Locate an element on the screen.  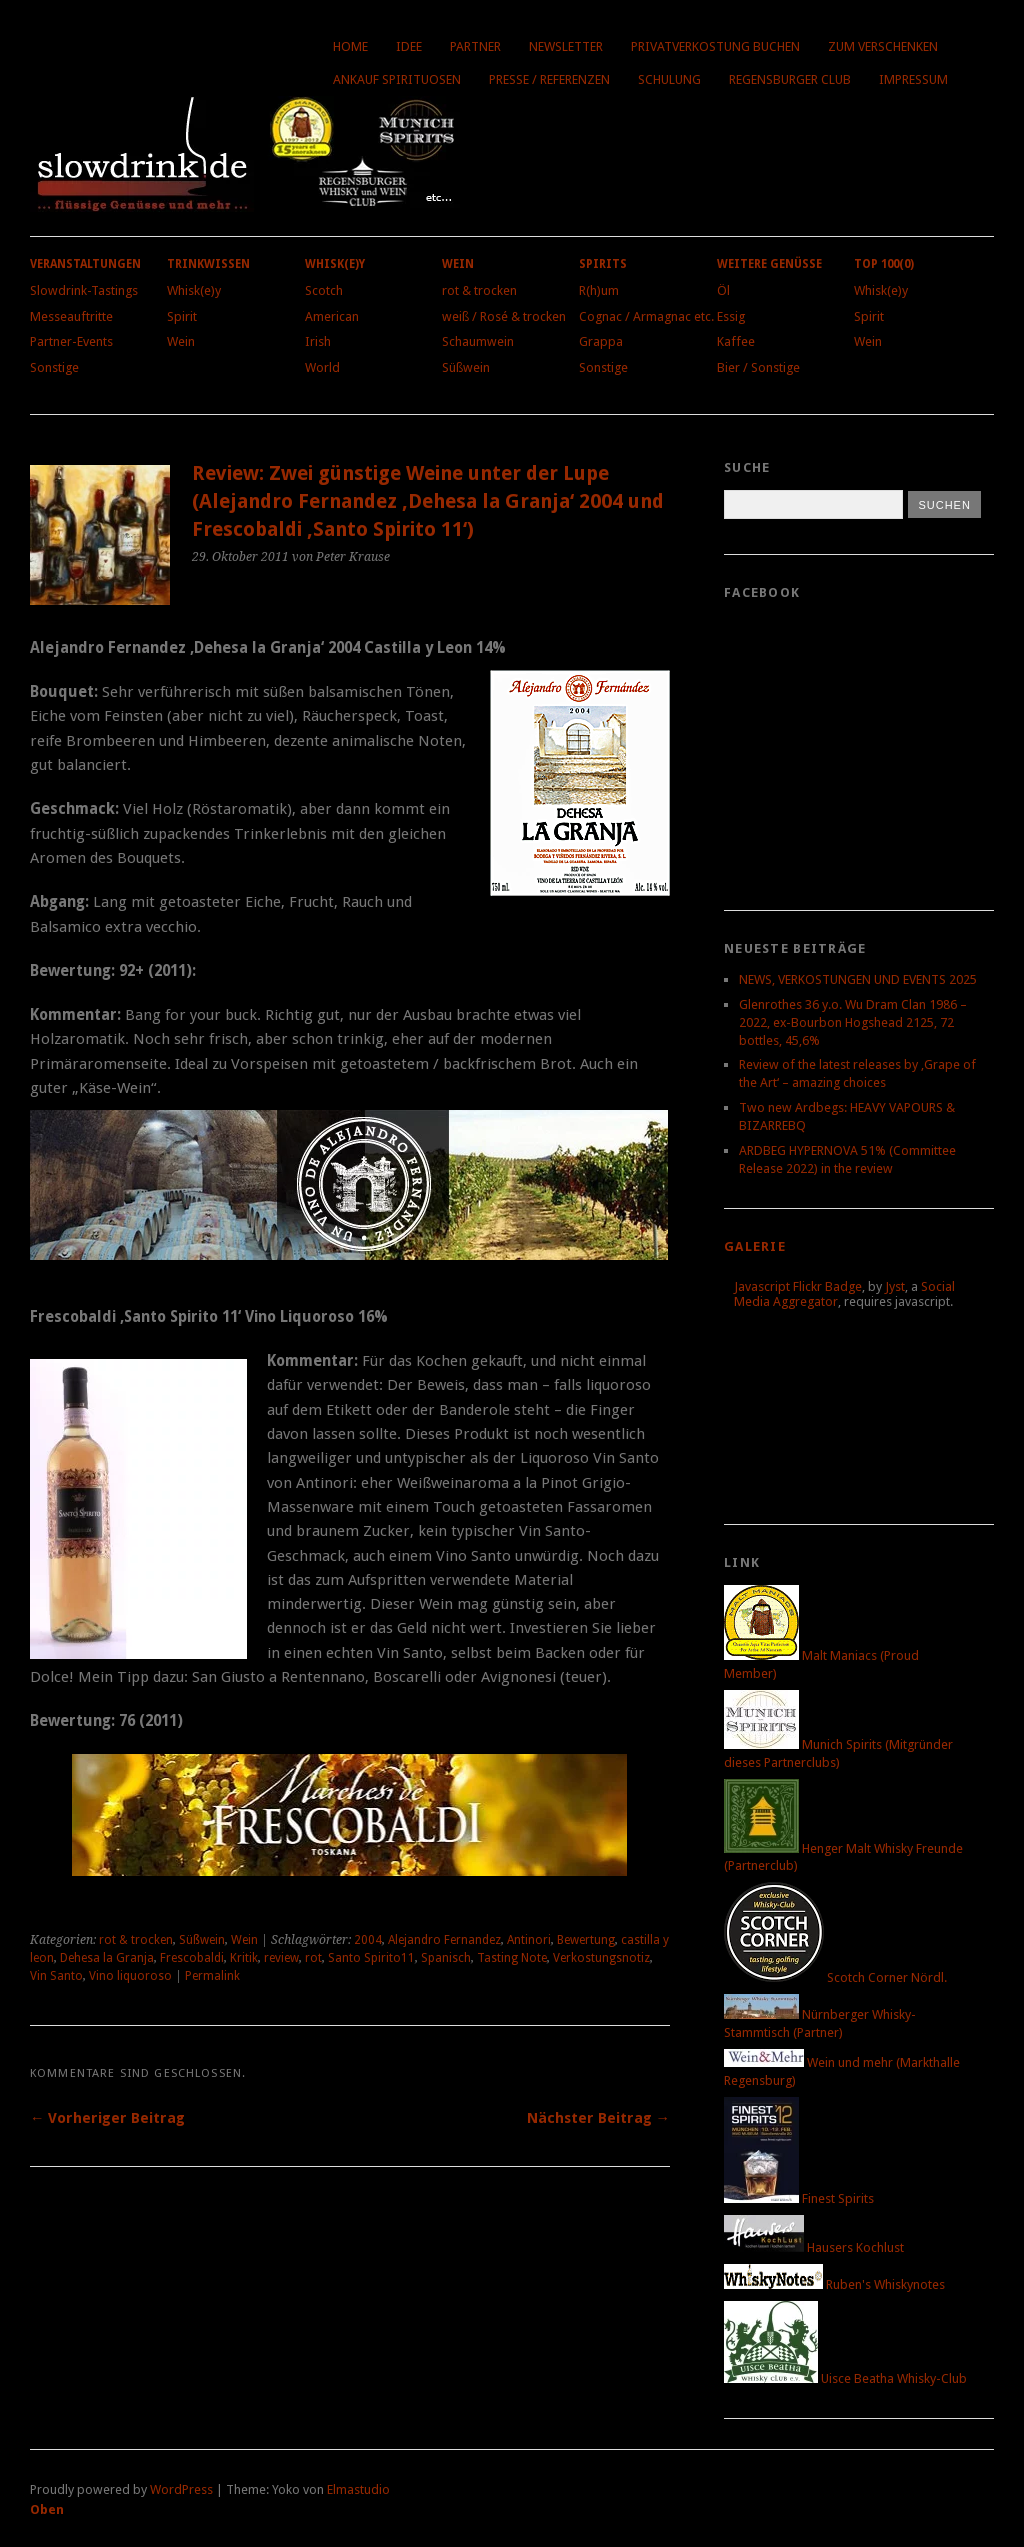
Essig is located at coordinates (731, 316).